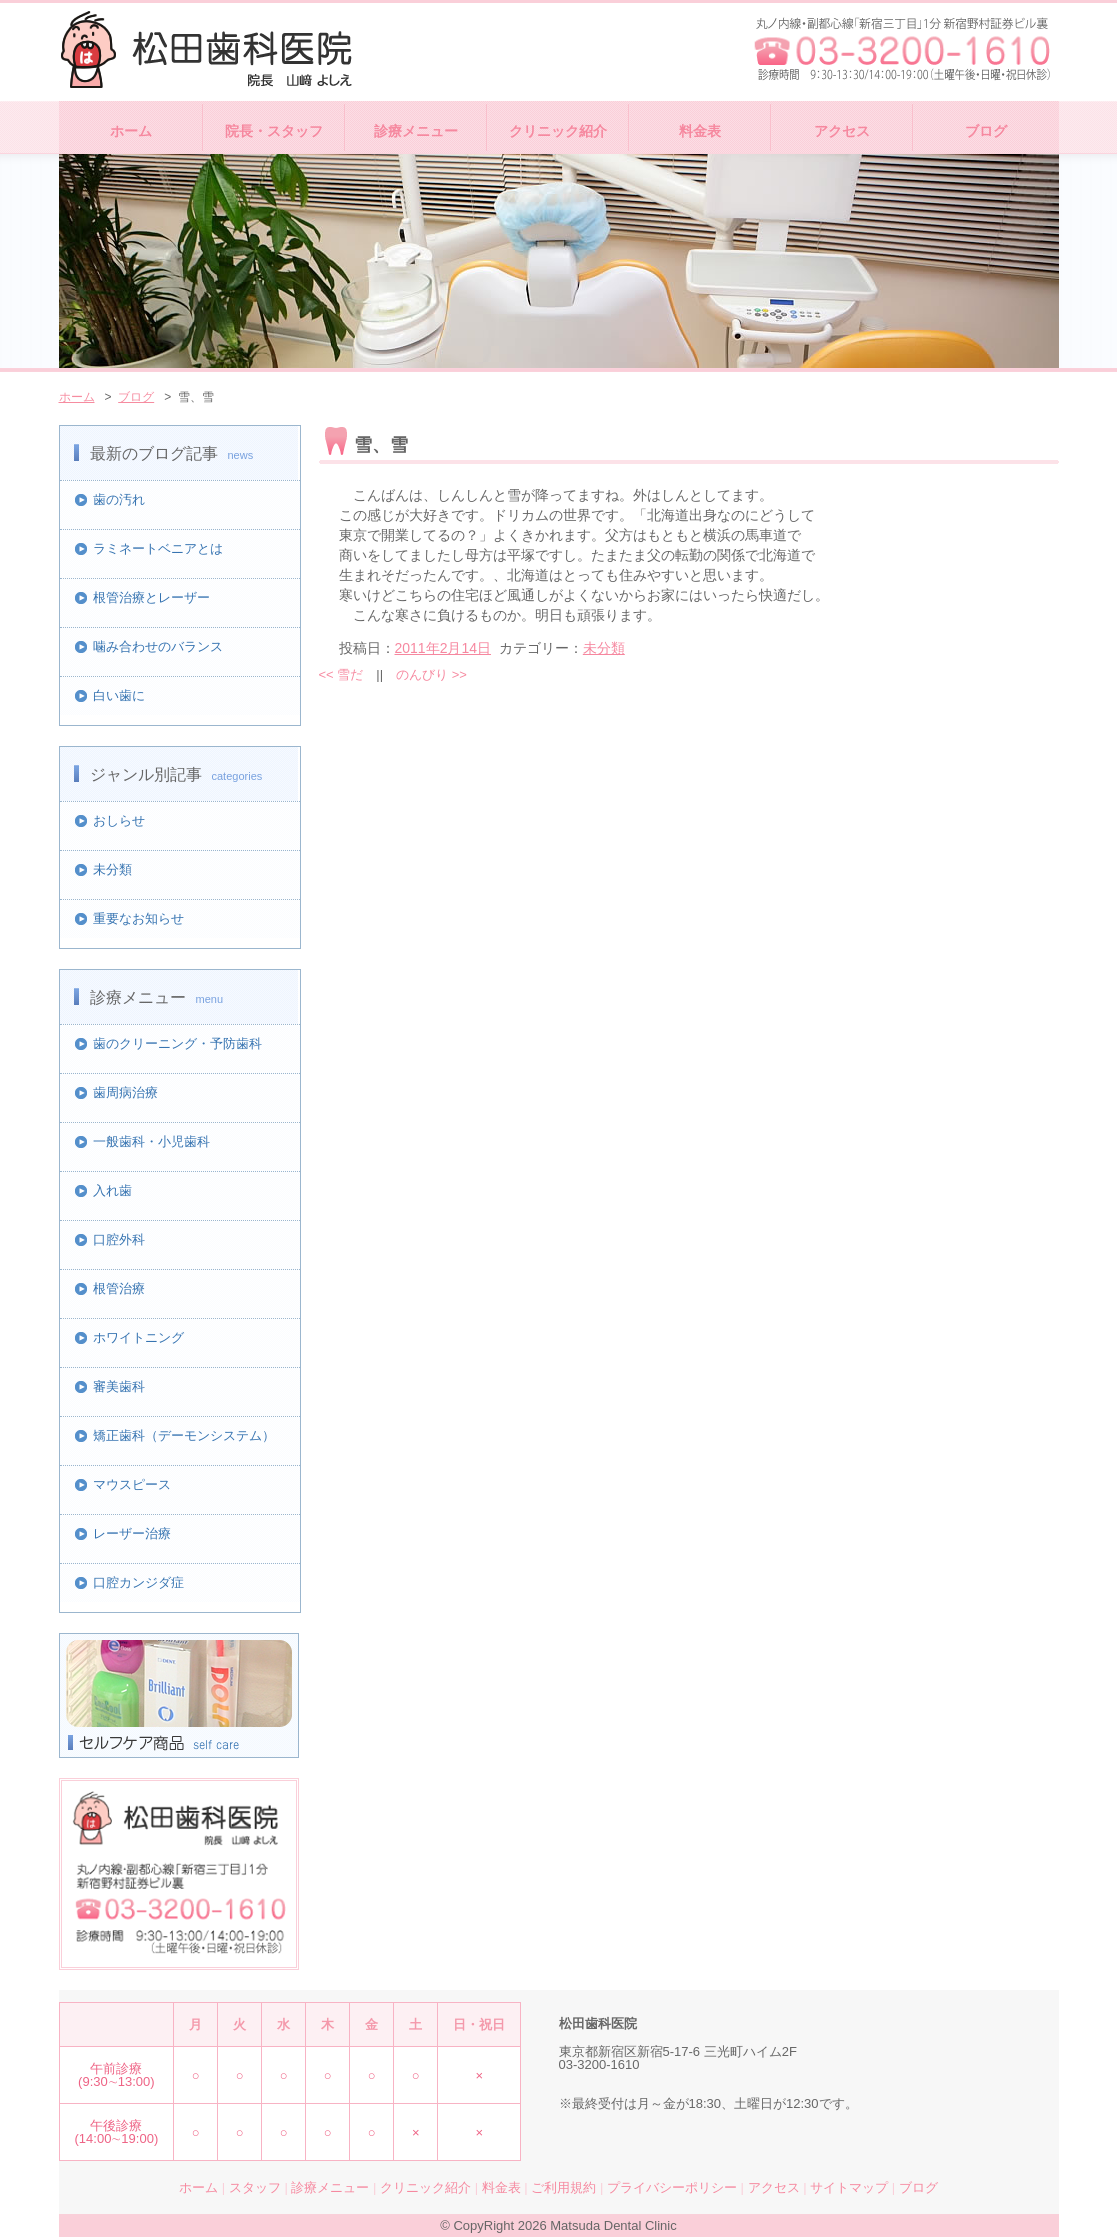 This screenshot has height=2237, width=1117. Describe the element at coordinates (132, 1484) in the screenshot. I see `マウスピース` at that location.